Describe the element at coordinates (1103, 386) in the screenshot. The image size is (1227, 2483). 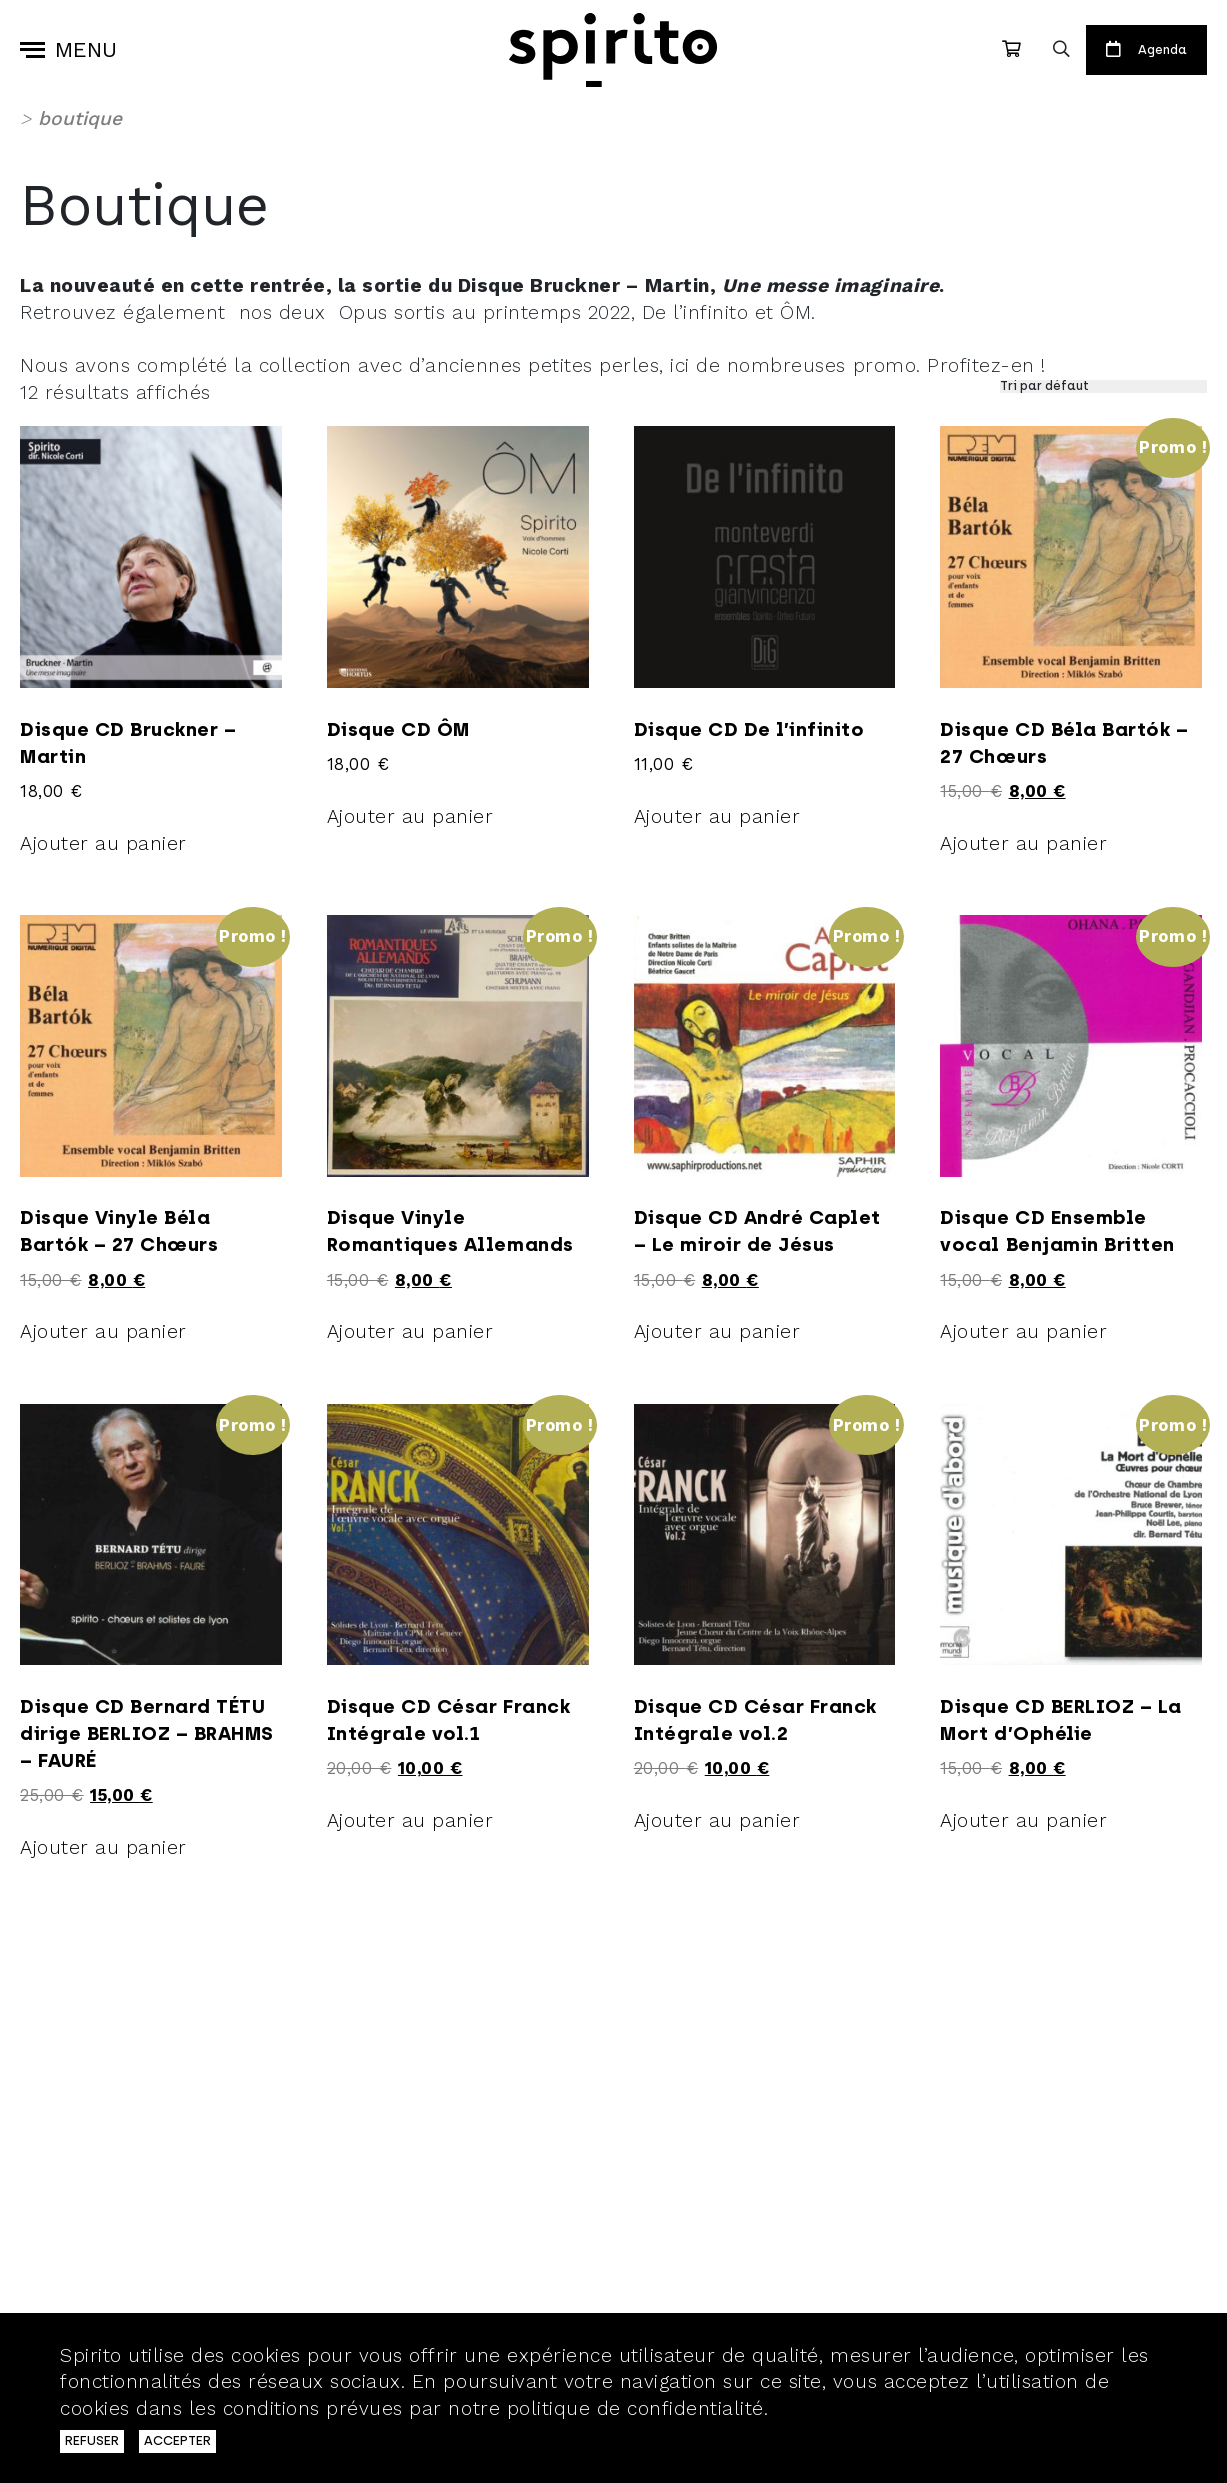
I see `[Commande]` at that location.